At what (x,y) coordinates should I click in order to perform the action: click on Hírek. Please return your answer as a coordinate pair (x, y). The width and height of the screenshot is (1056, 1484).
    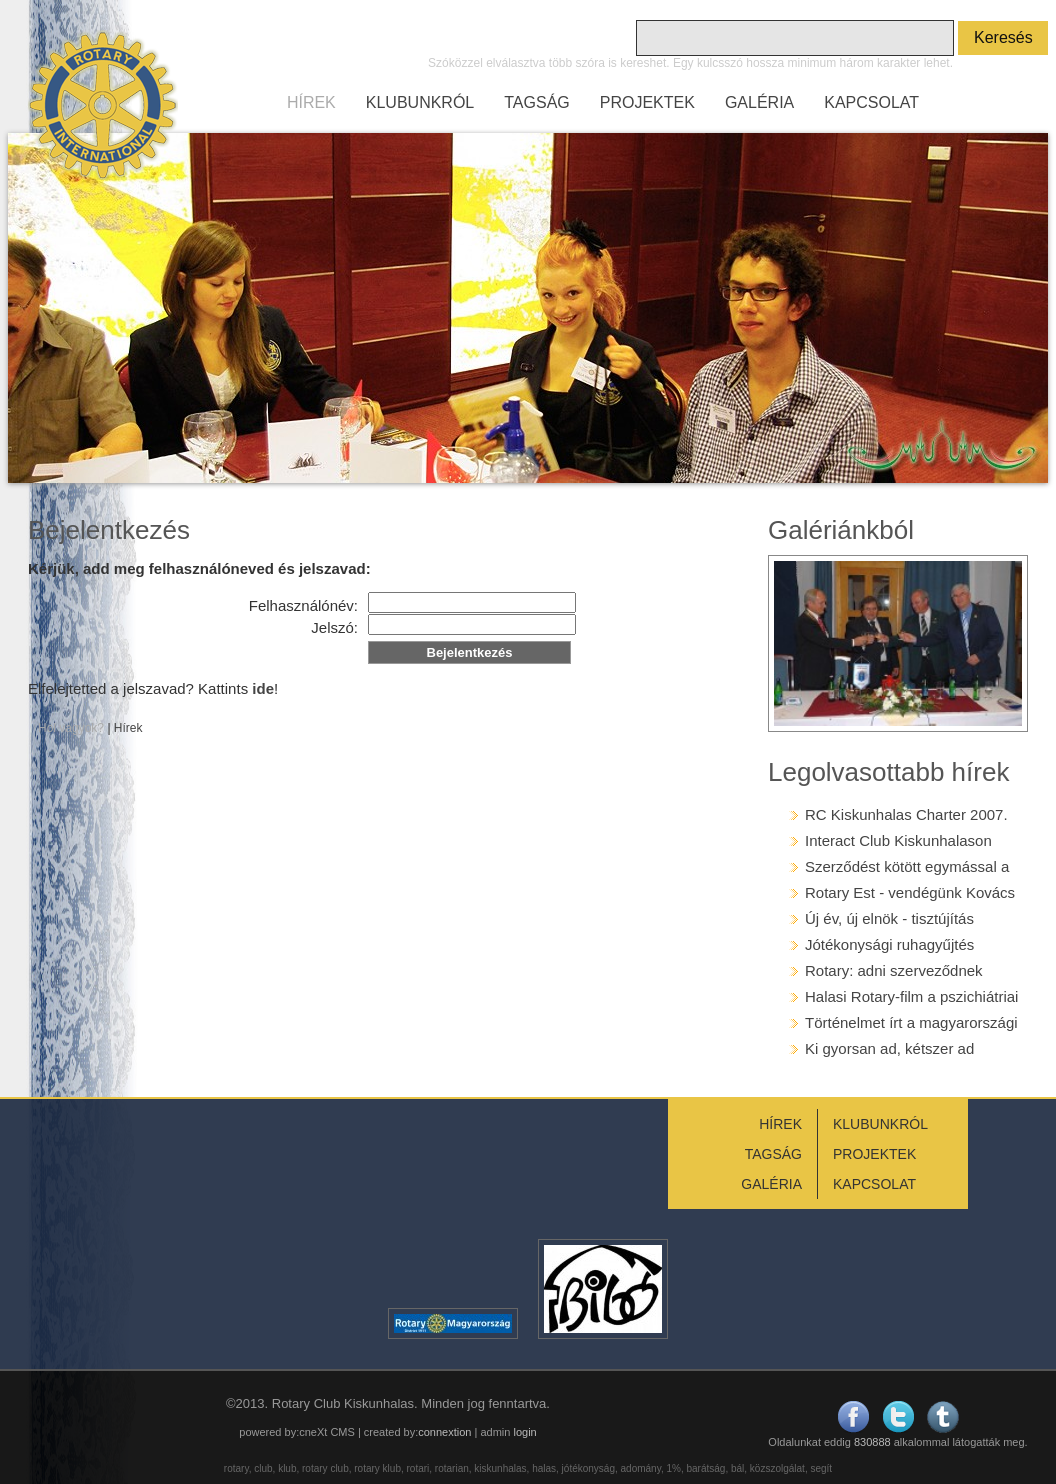
    Looking at the image, I should click on (128, 728).